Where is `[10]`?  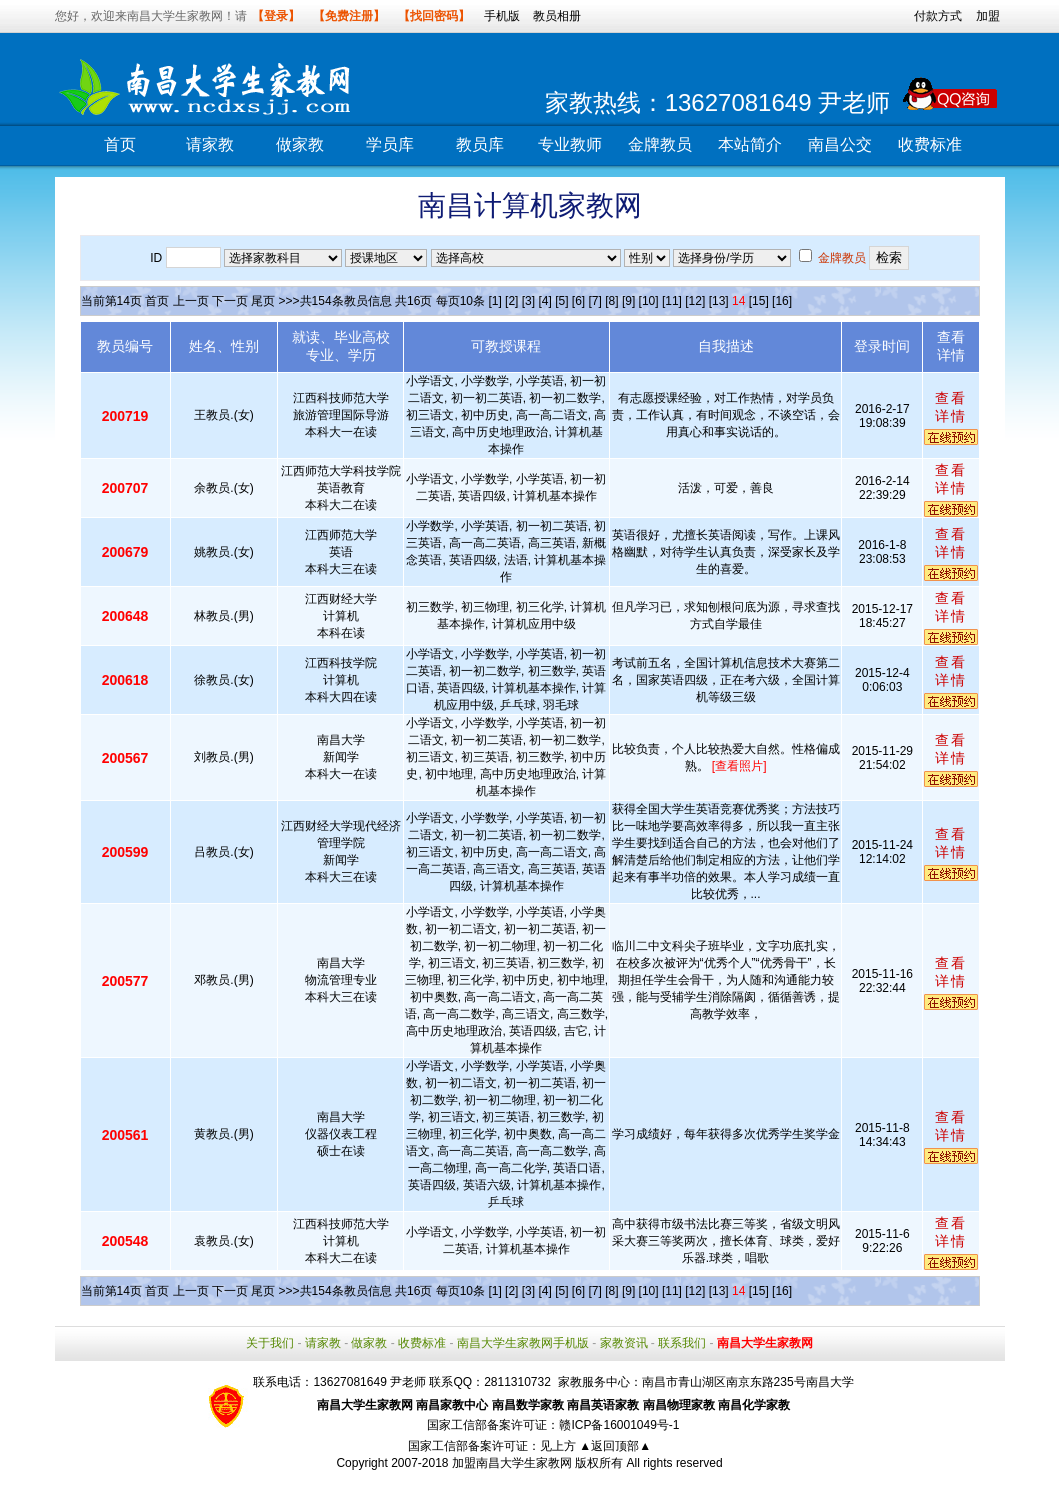
[10] is located at coordinates (649, 301).